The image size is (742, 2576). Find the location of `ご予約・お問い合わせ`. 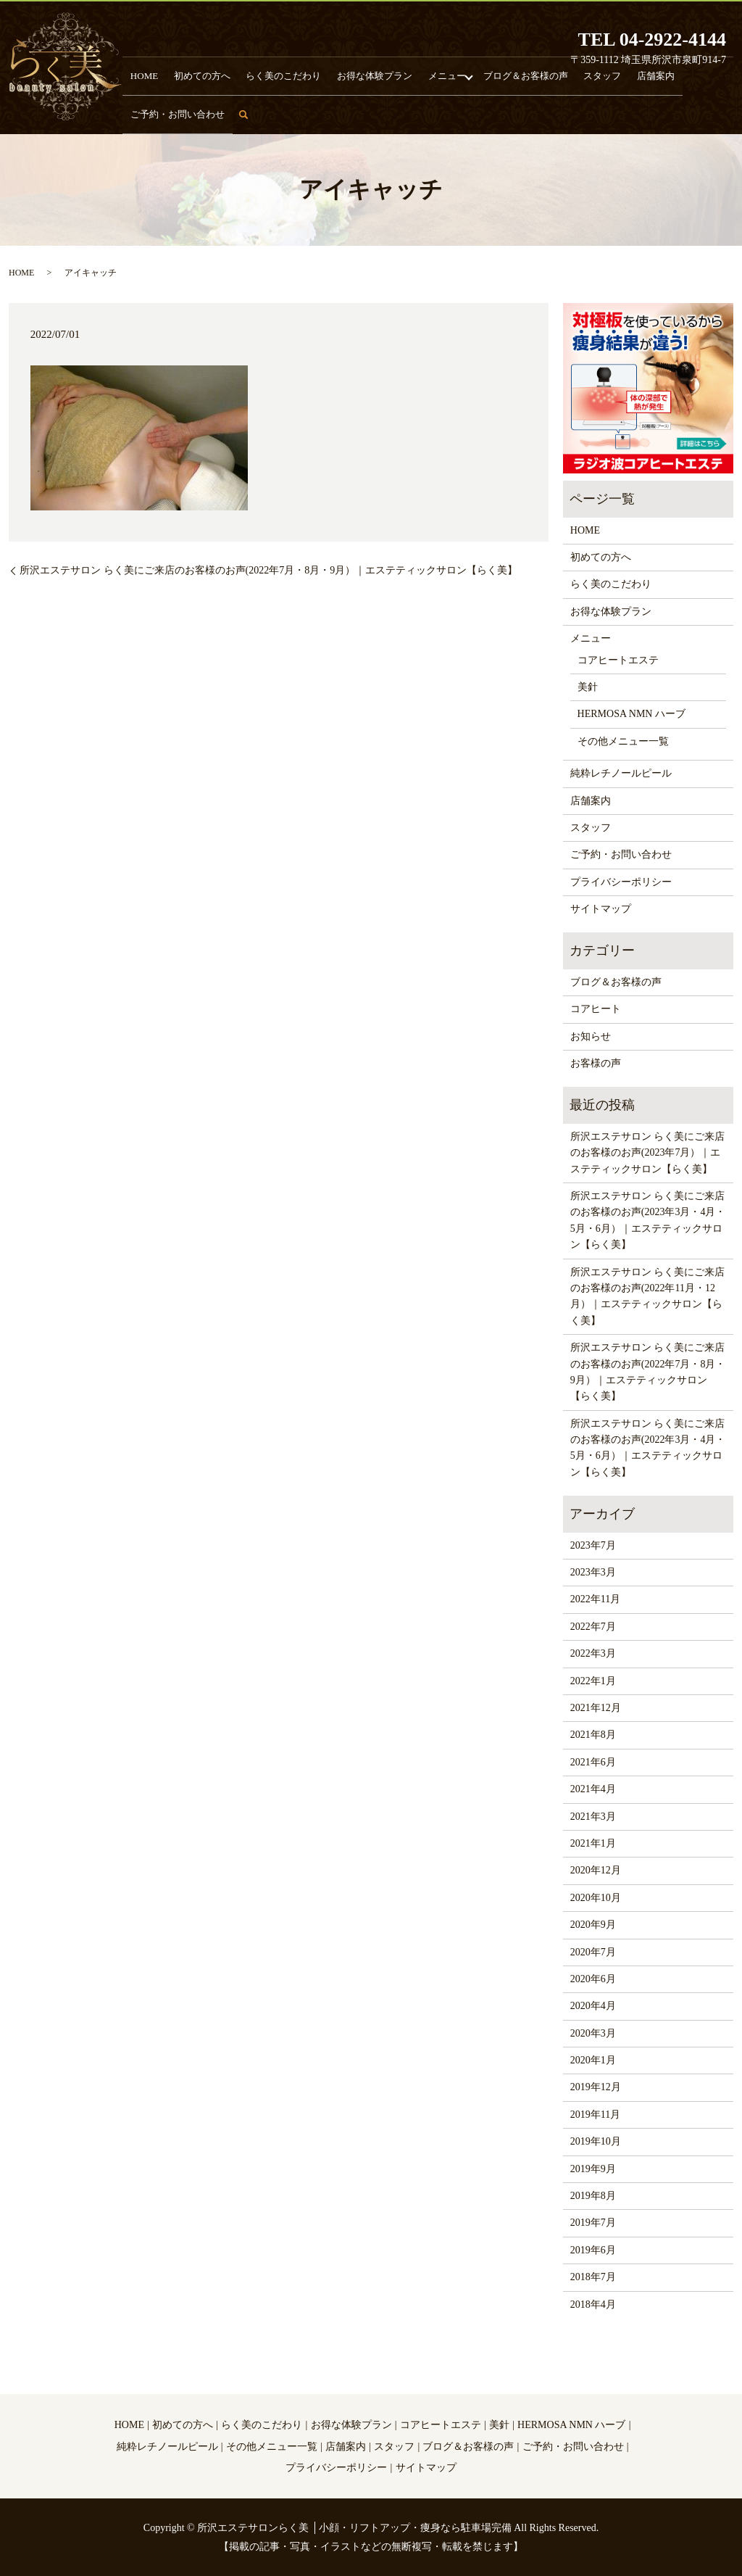

ご予約・お問い合わせ is located at coordinates (663, 113).